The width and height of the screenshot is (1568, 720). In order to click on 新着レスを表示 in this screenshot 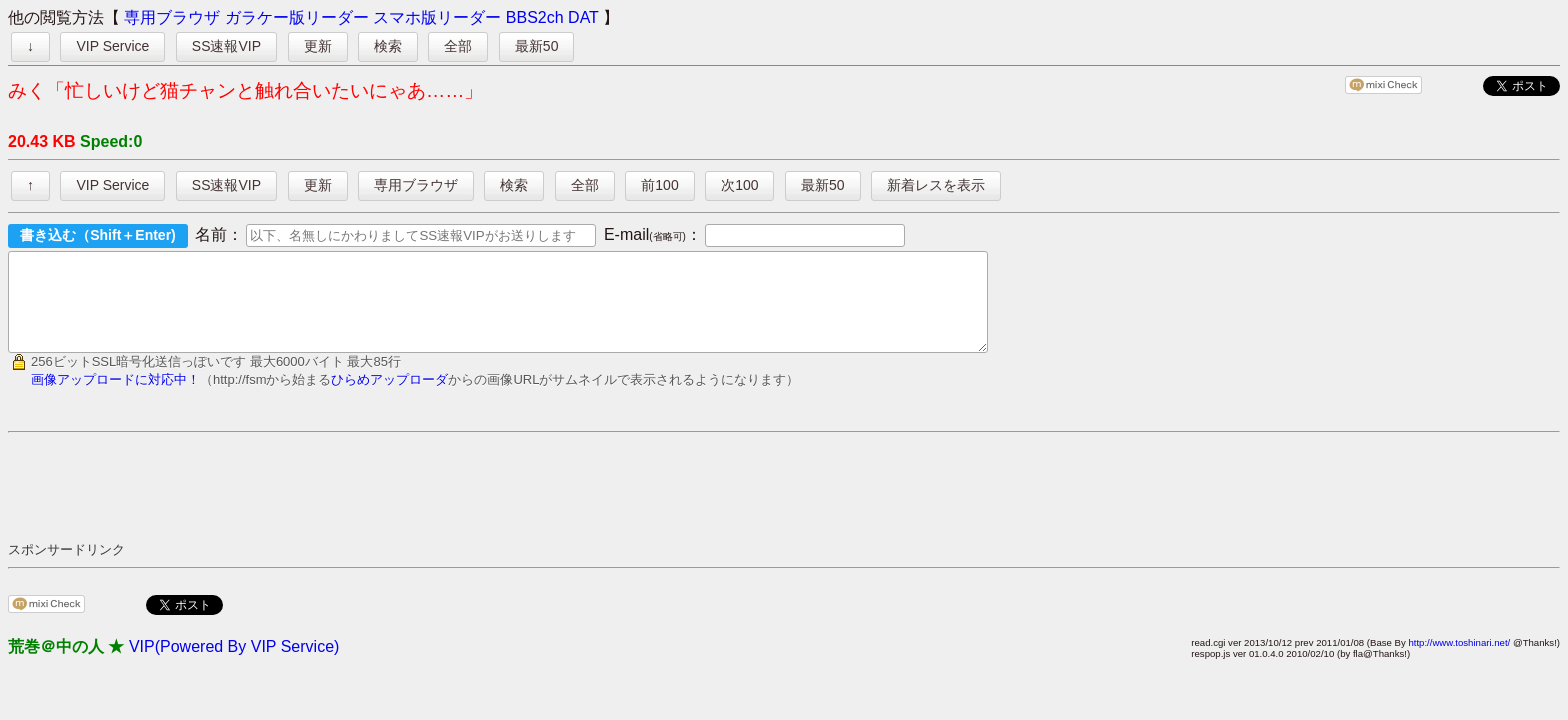, I will do `click(936, 185)`.